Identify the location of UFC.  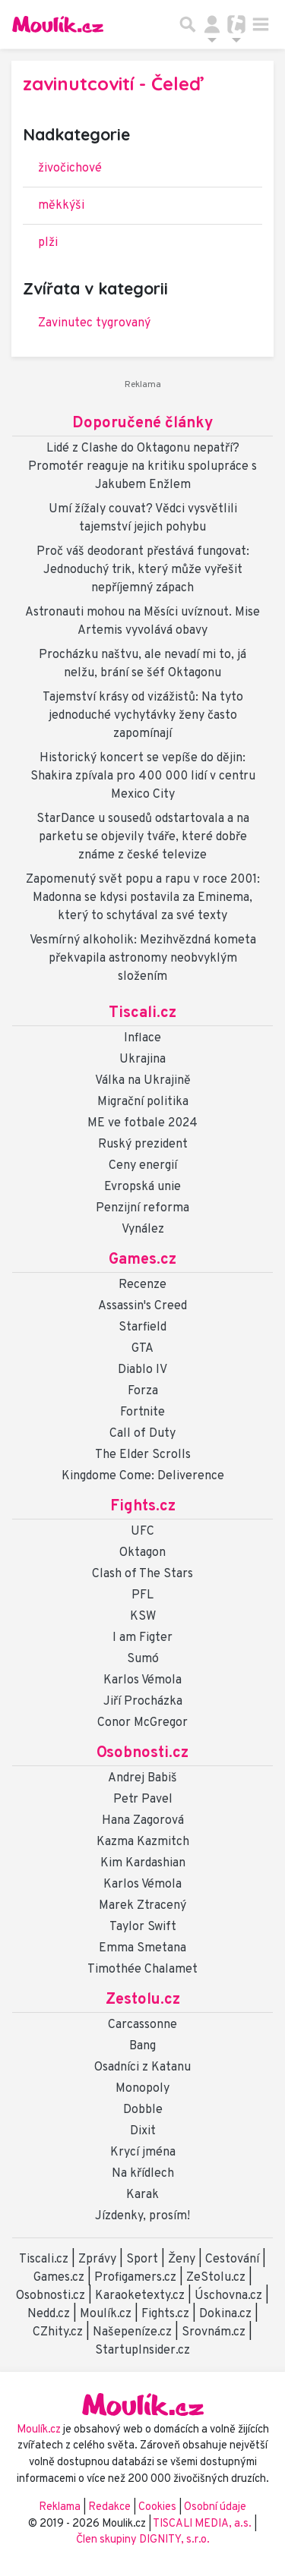
(142, 1531).